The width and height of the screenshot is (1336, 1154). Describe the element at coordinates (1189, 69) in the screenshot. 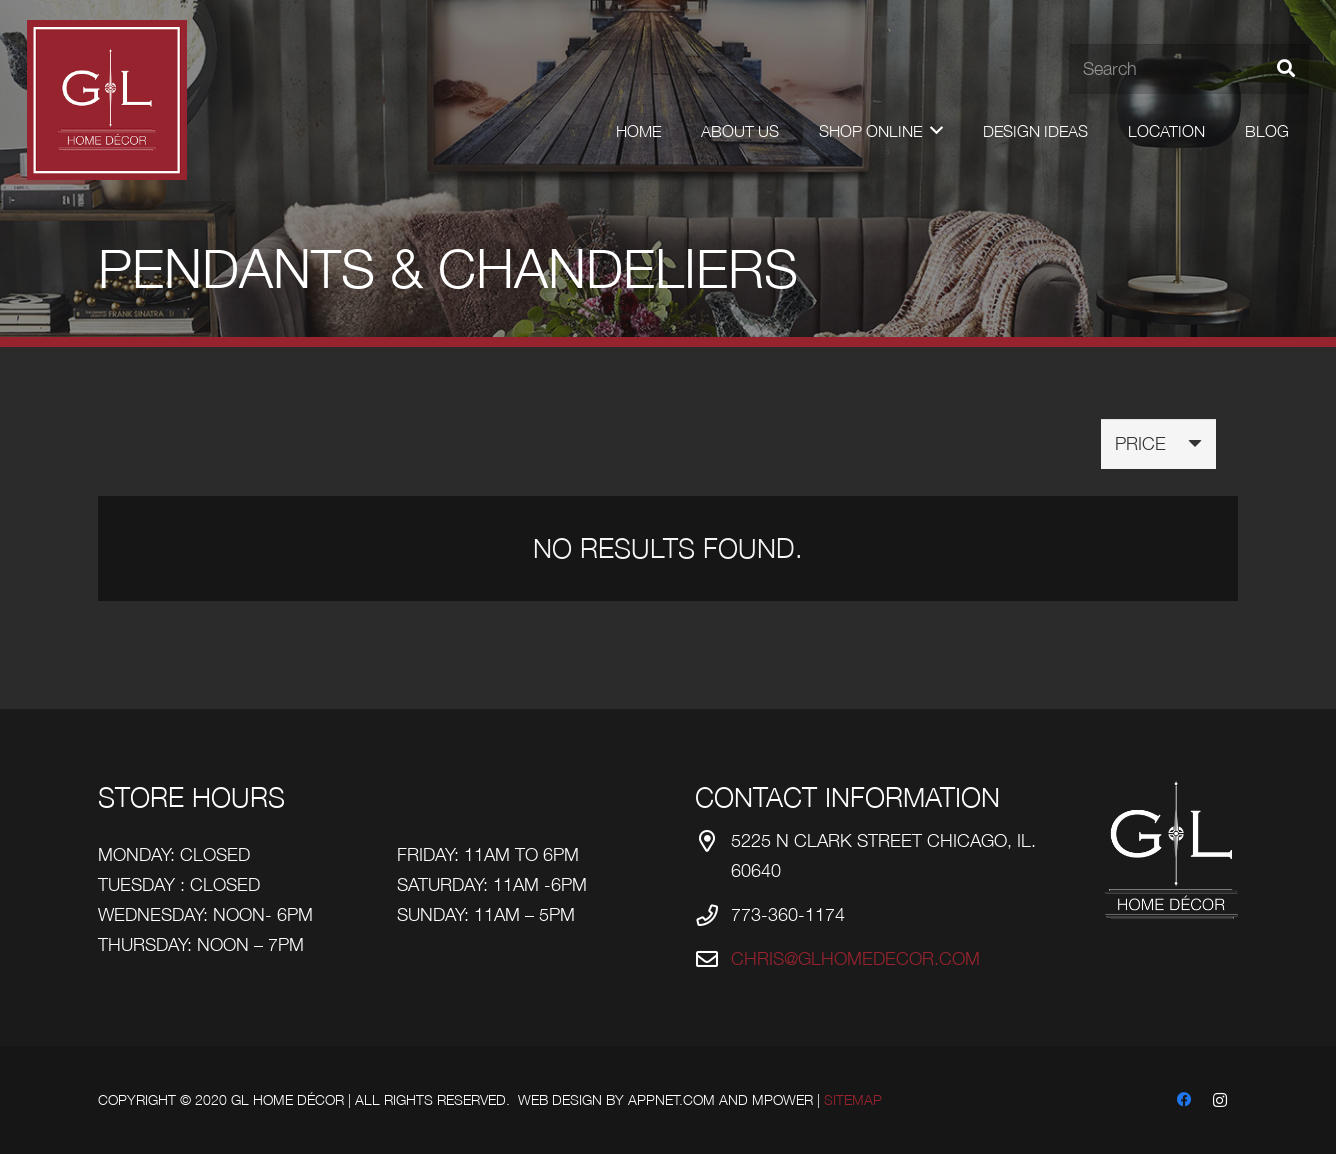

I see `[Search]` at that location.